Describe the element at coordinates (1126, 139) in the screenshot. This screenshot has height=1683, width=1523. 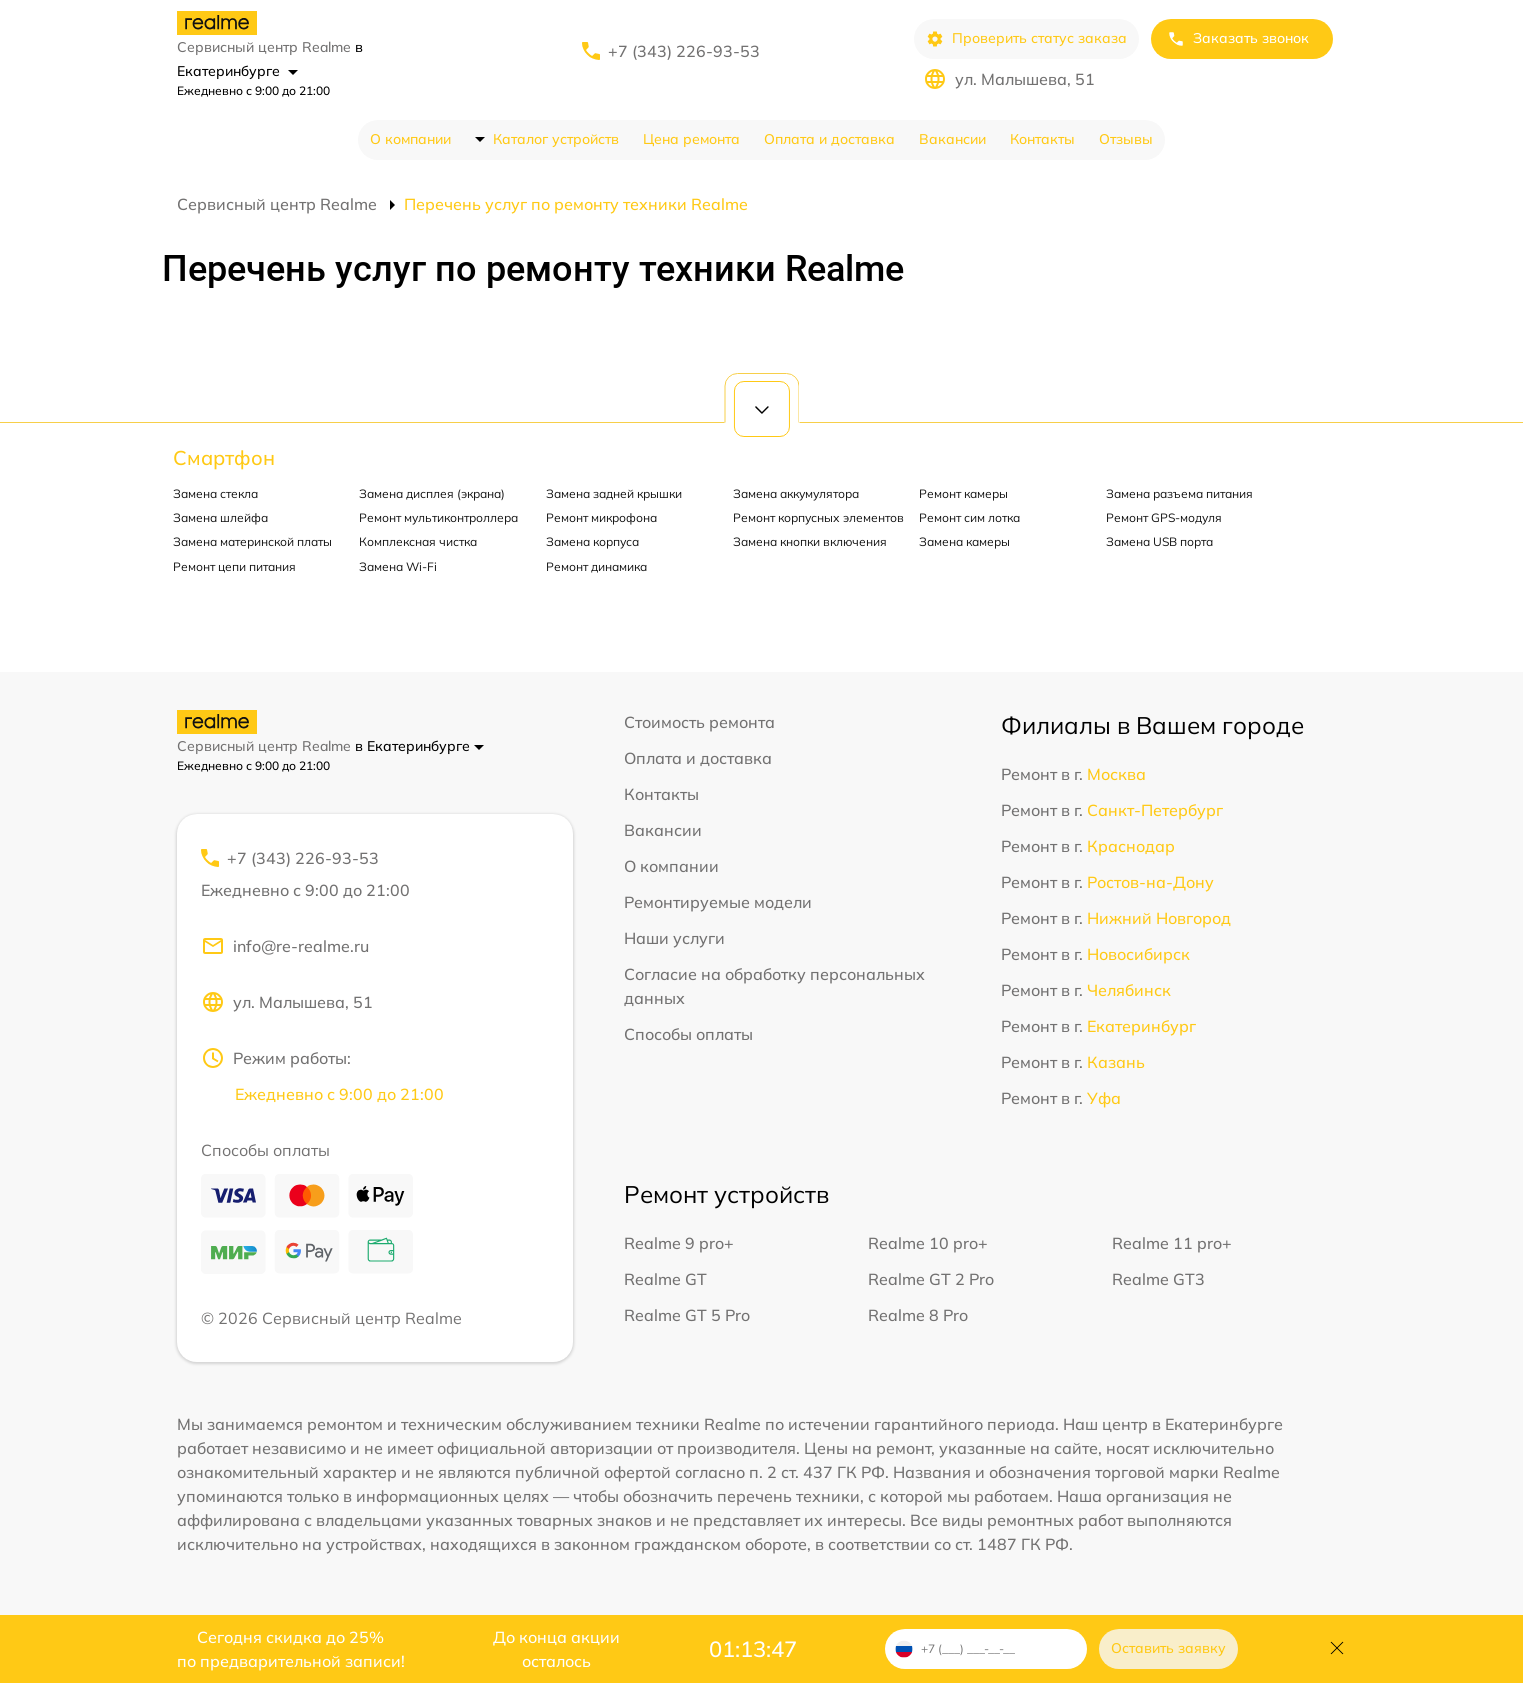
I see `Отзывы` at that location.